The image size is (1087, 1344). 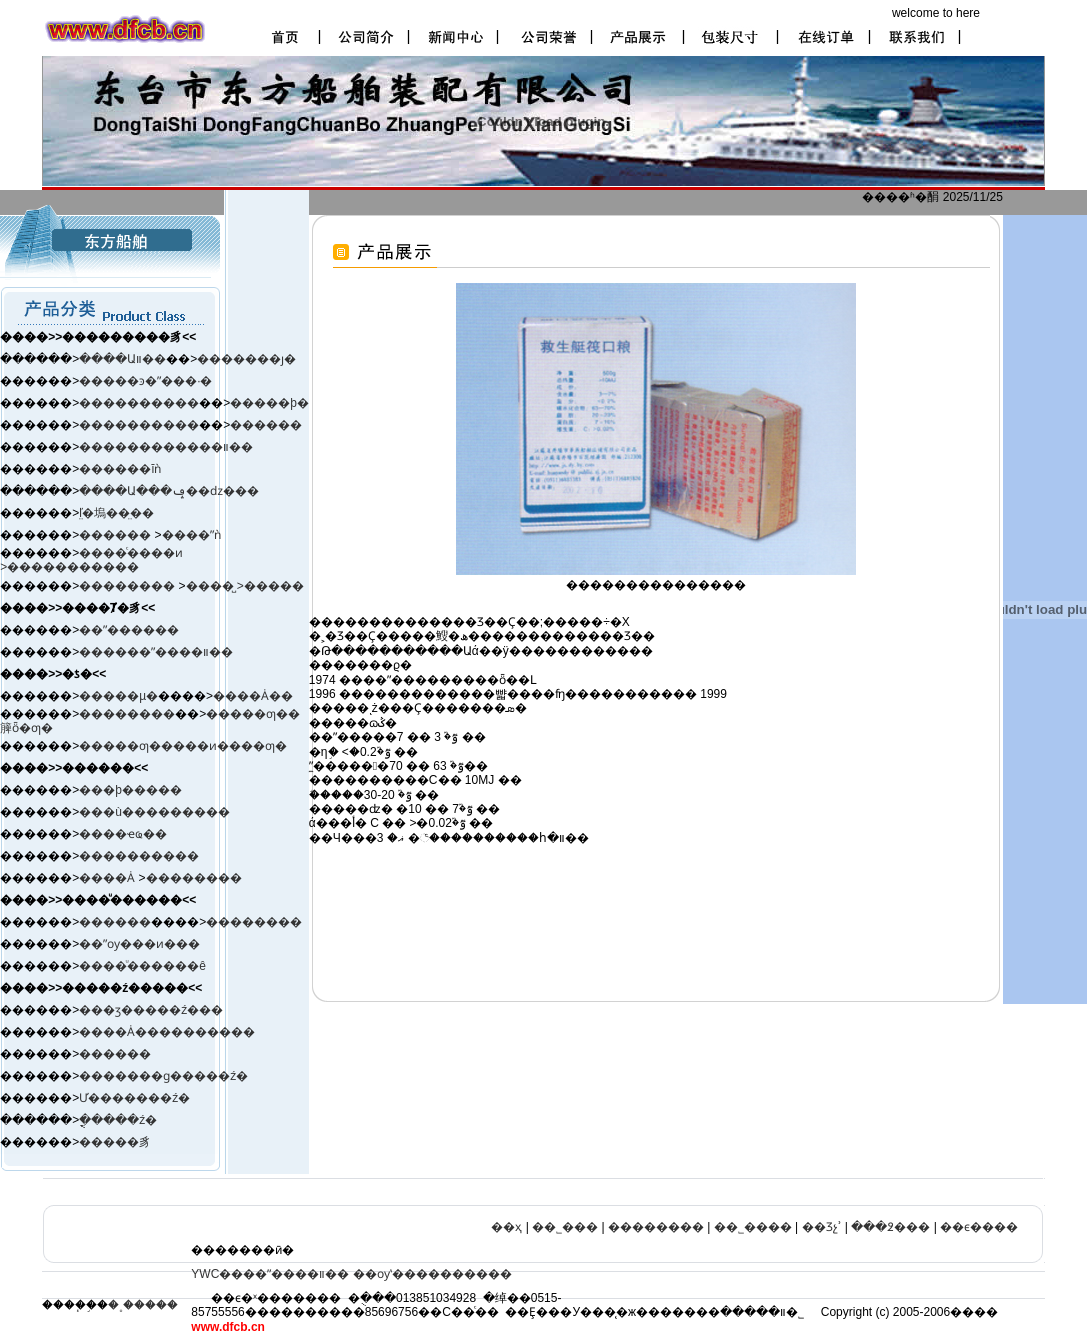 What do you see at coordinates (130, 790) in the screenshot?
I see `���þ�����` at bounding box center [130, 790].